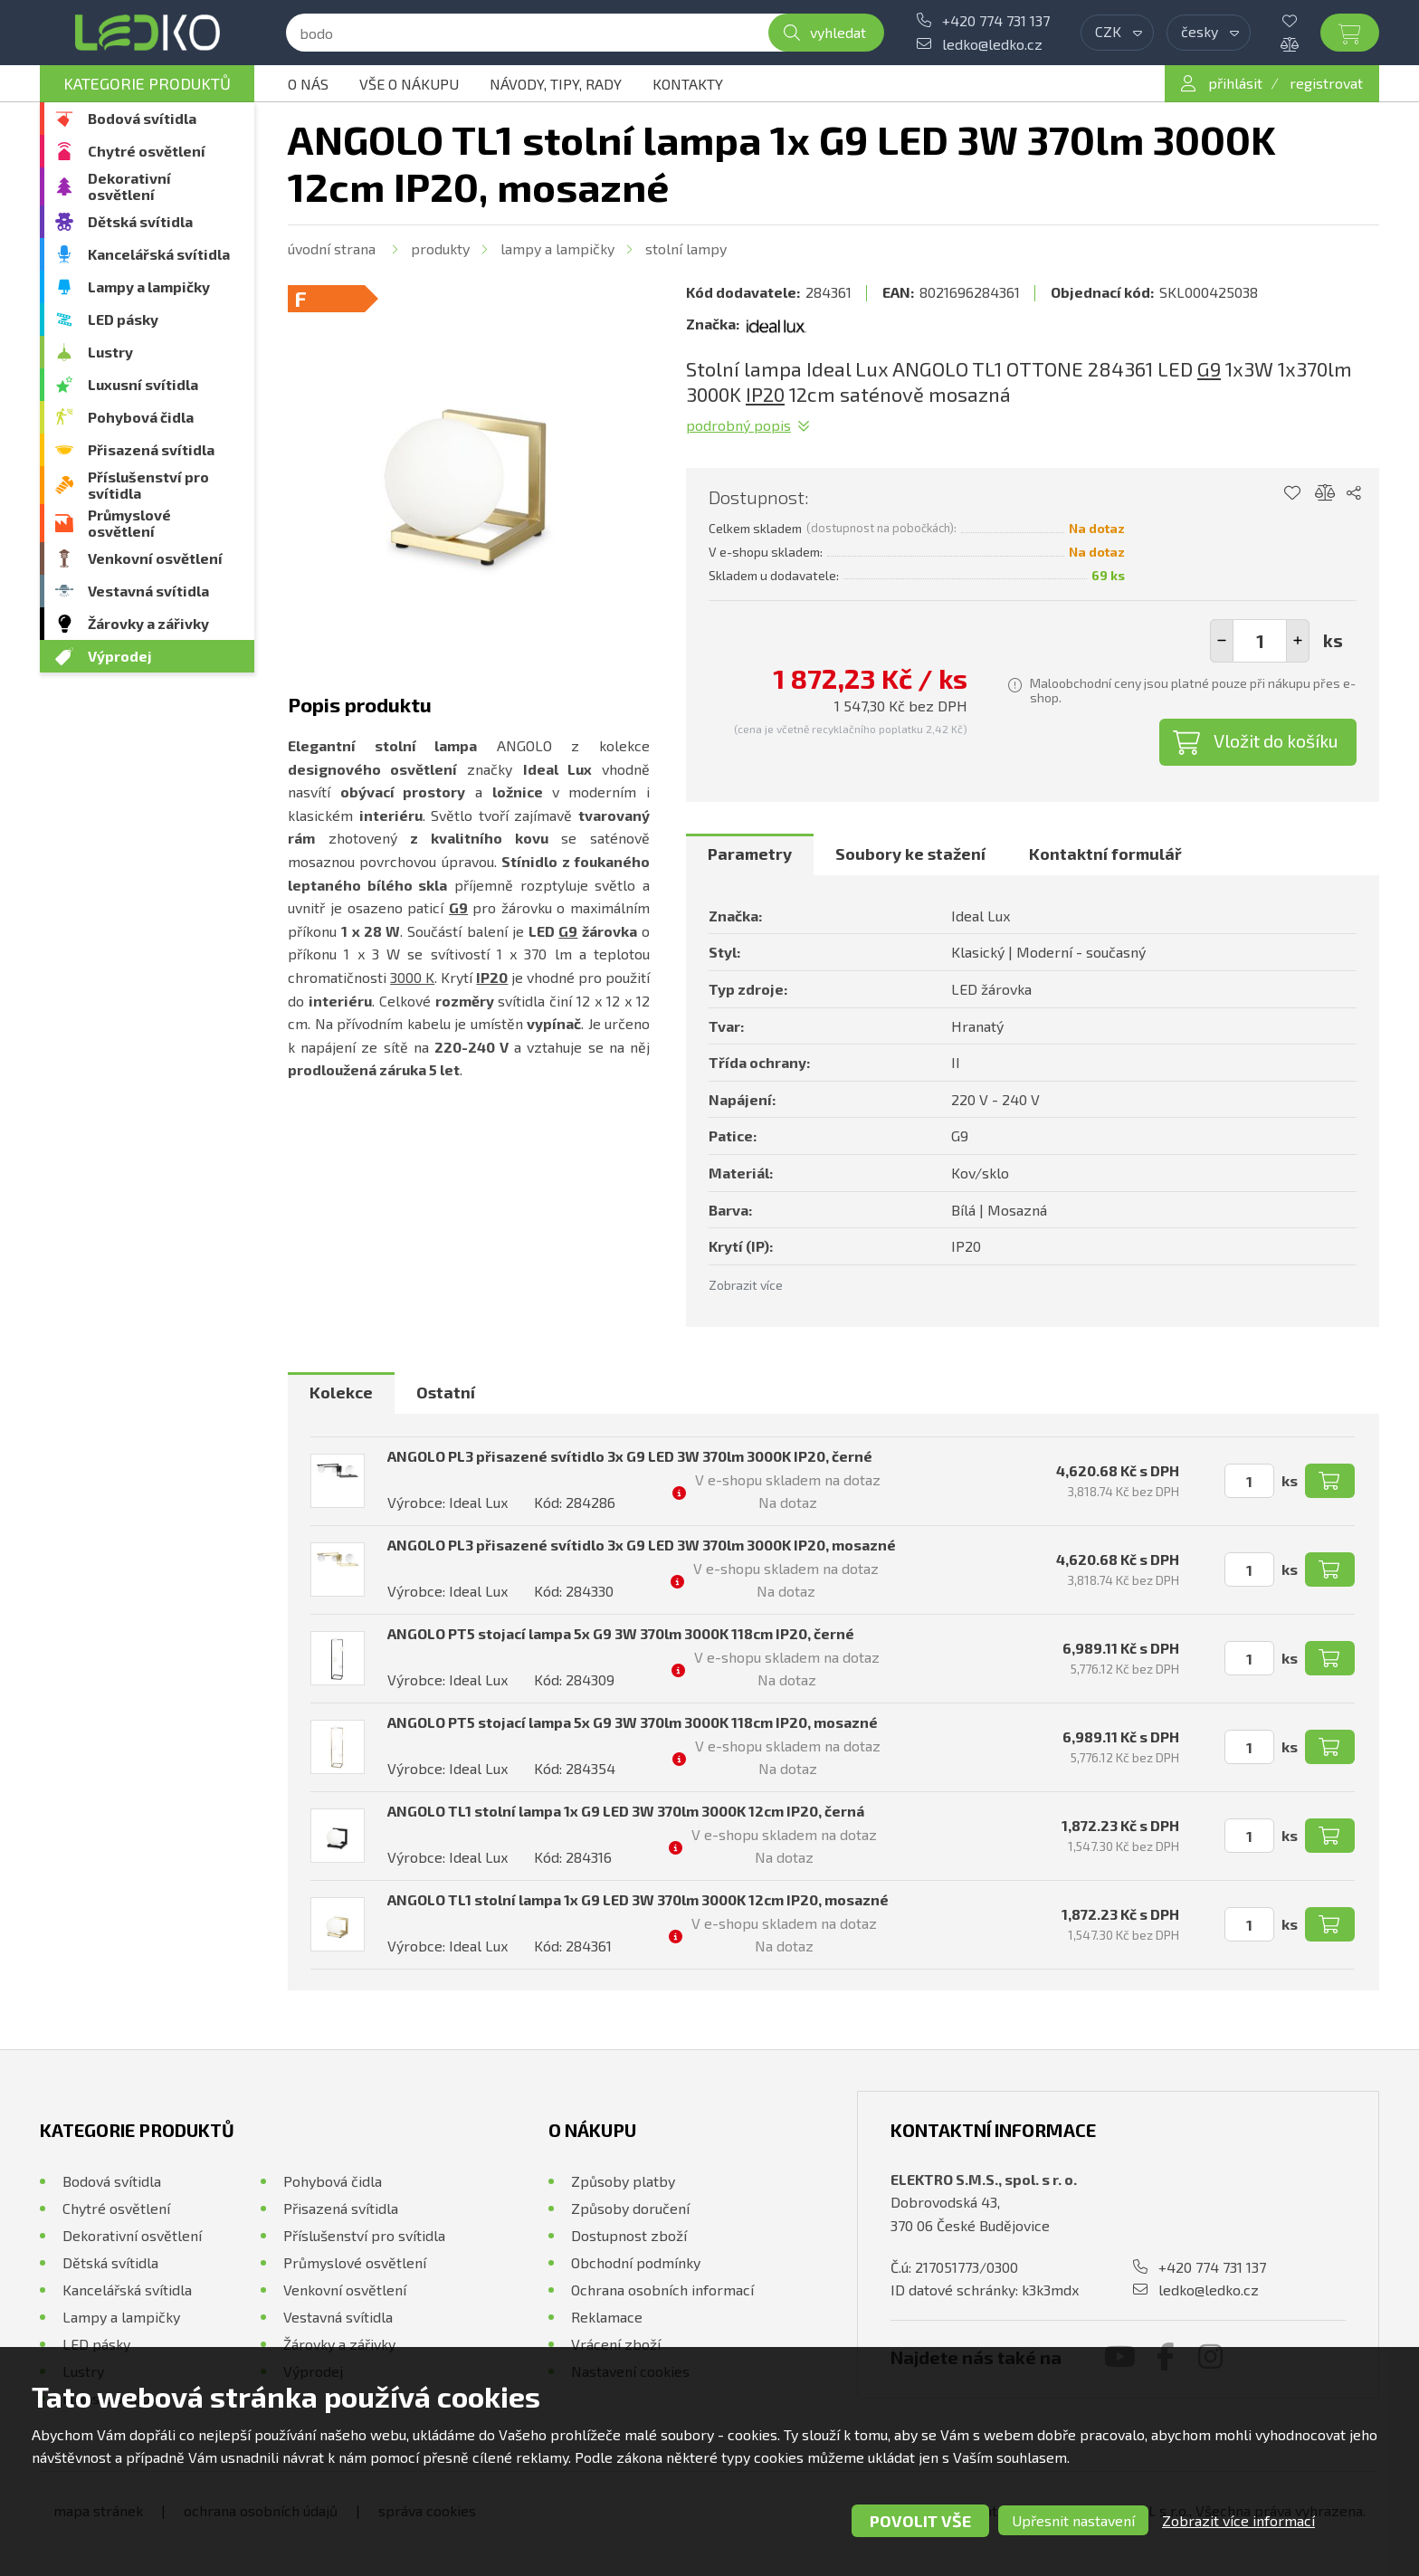  I want to click on [button], so click(1297, 641).